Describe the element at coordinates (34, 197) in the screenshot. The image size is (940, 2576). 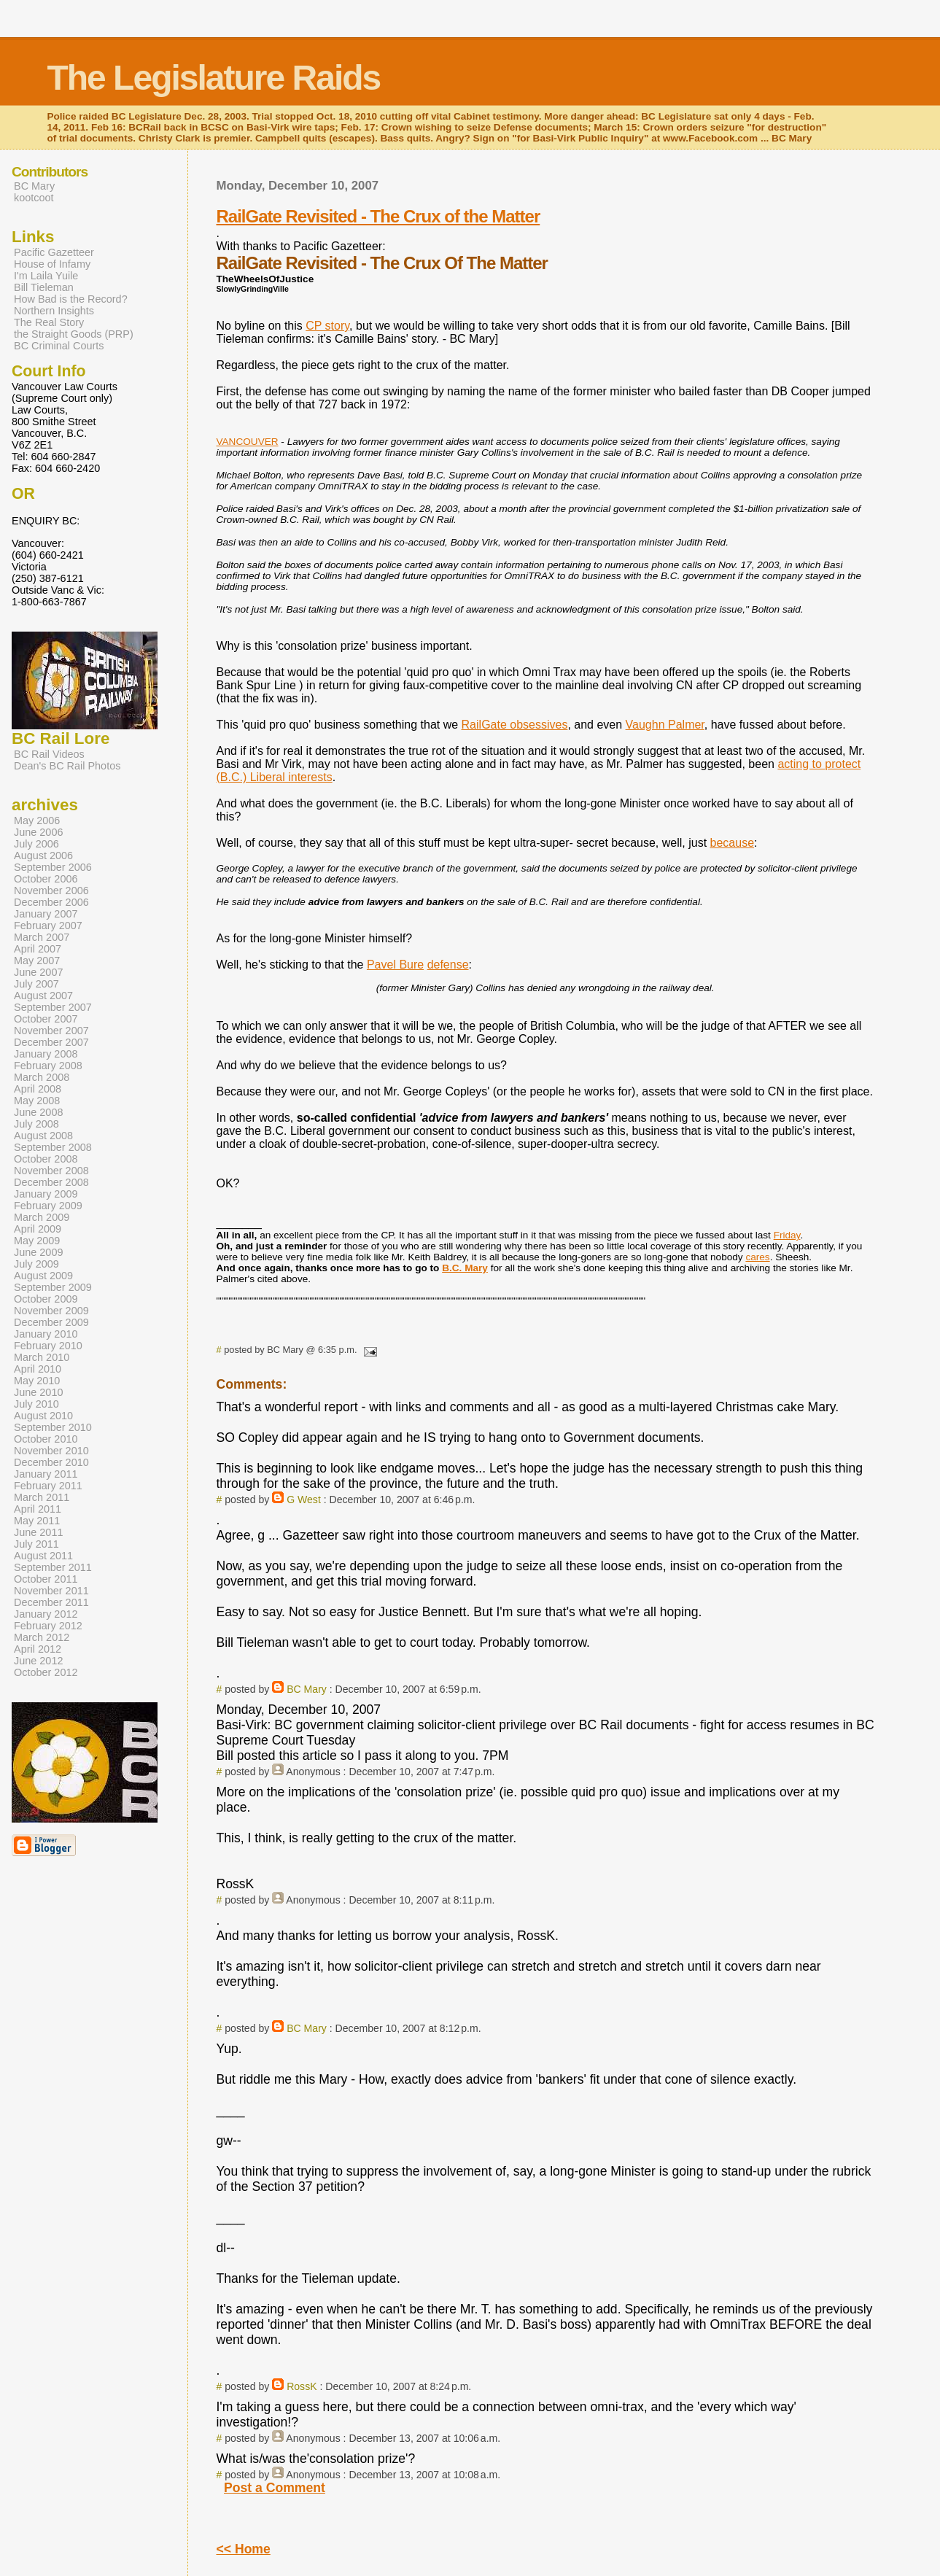
I see `kootcoot` at that location.